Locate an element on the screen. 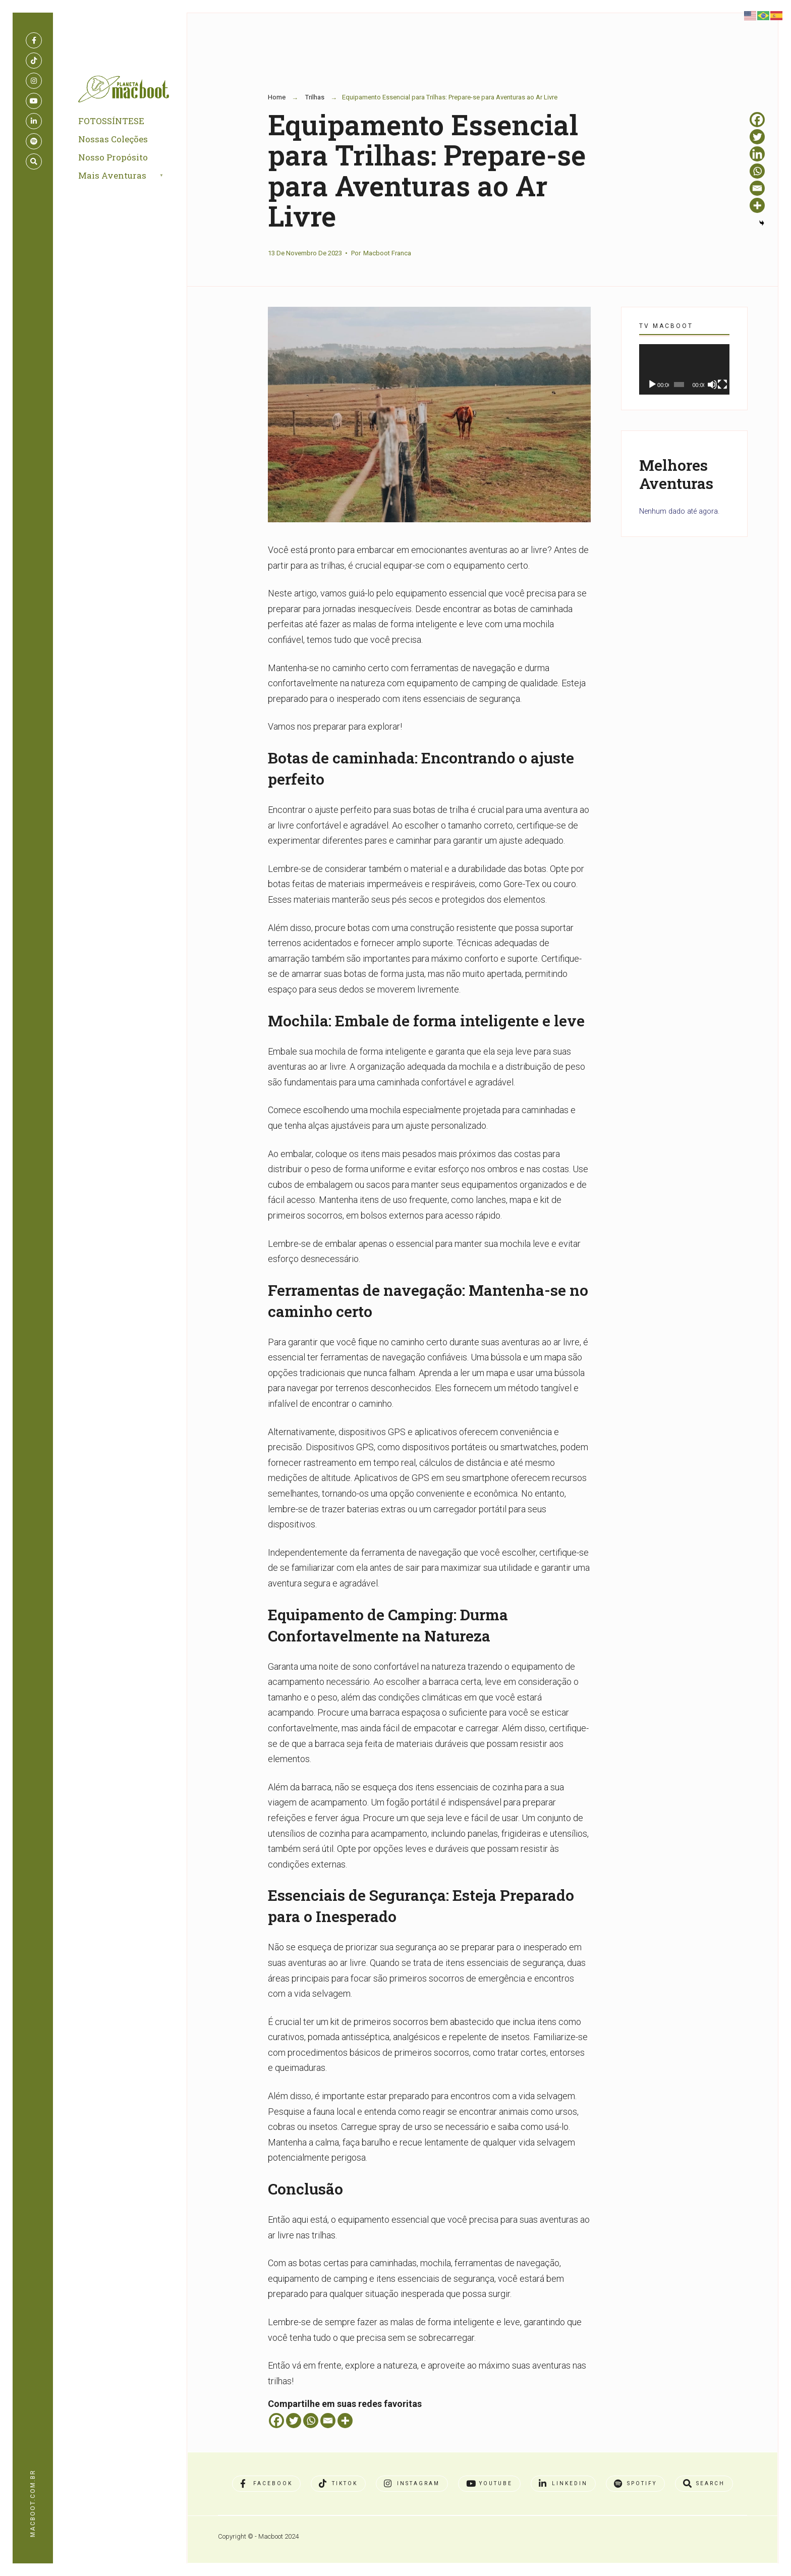  [Twitter] is located at coordinates (293, 2420).